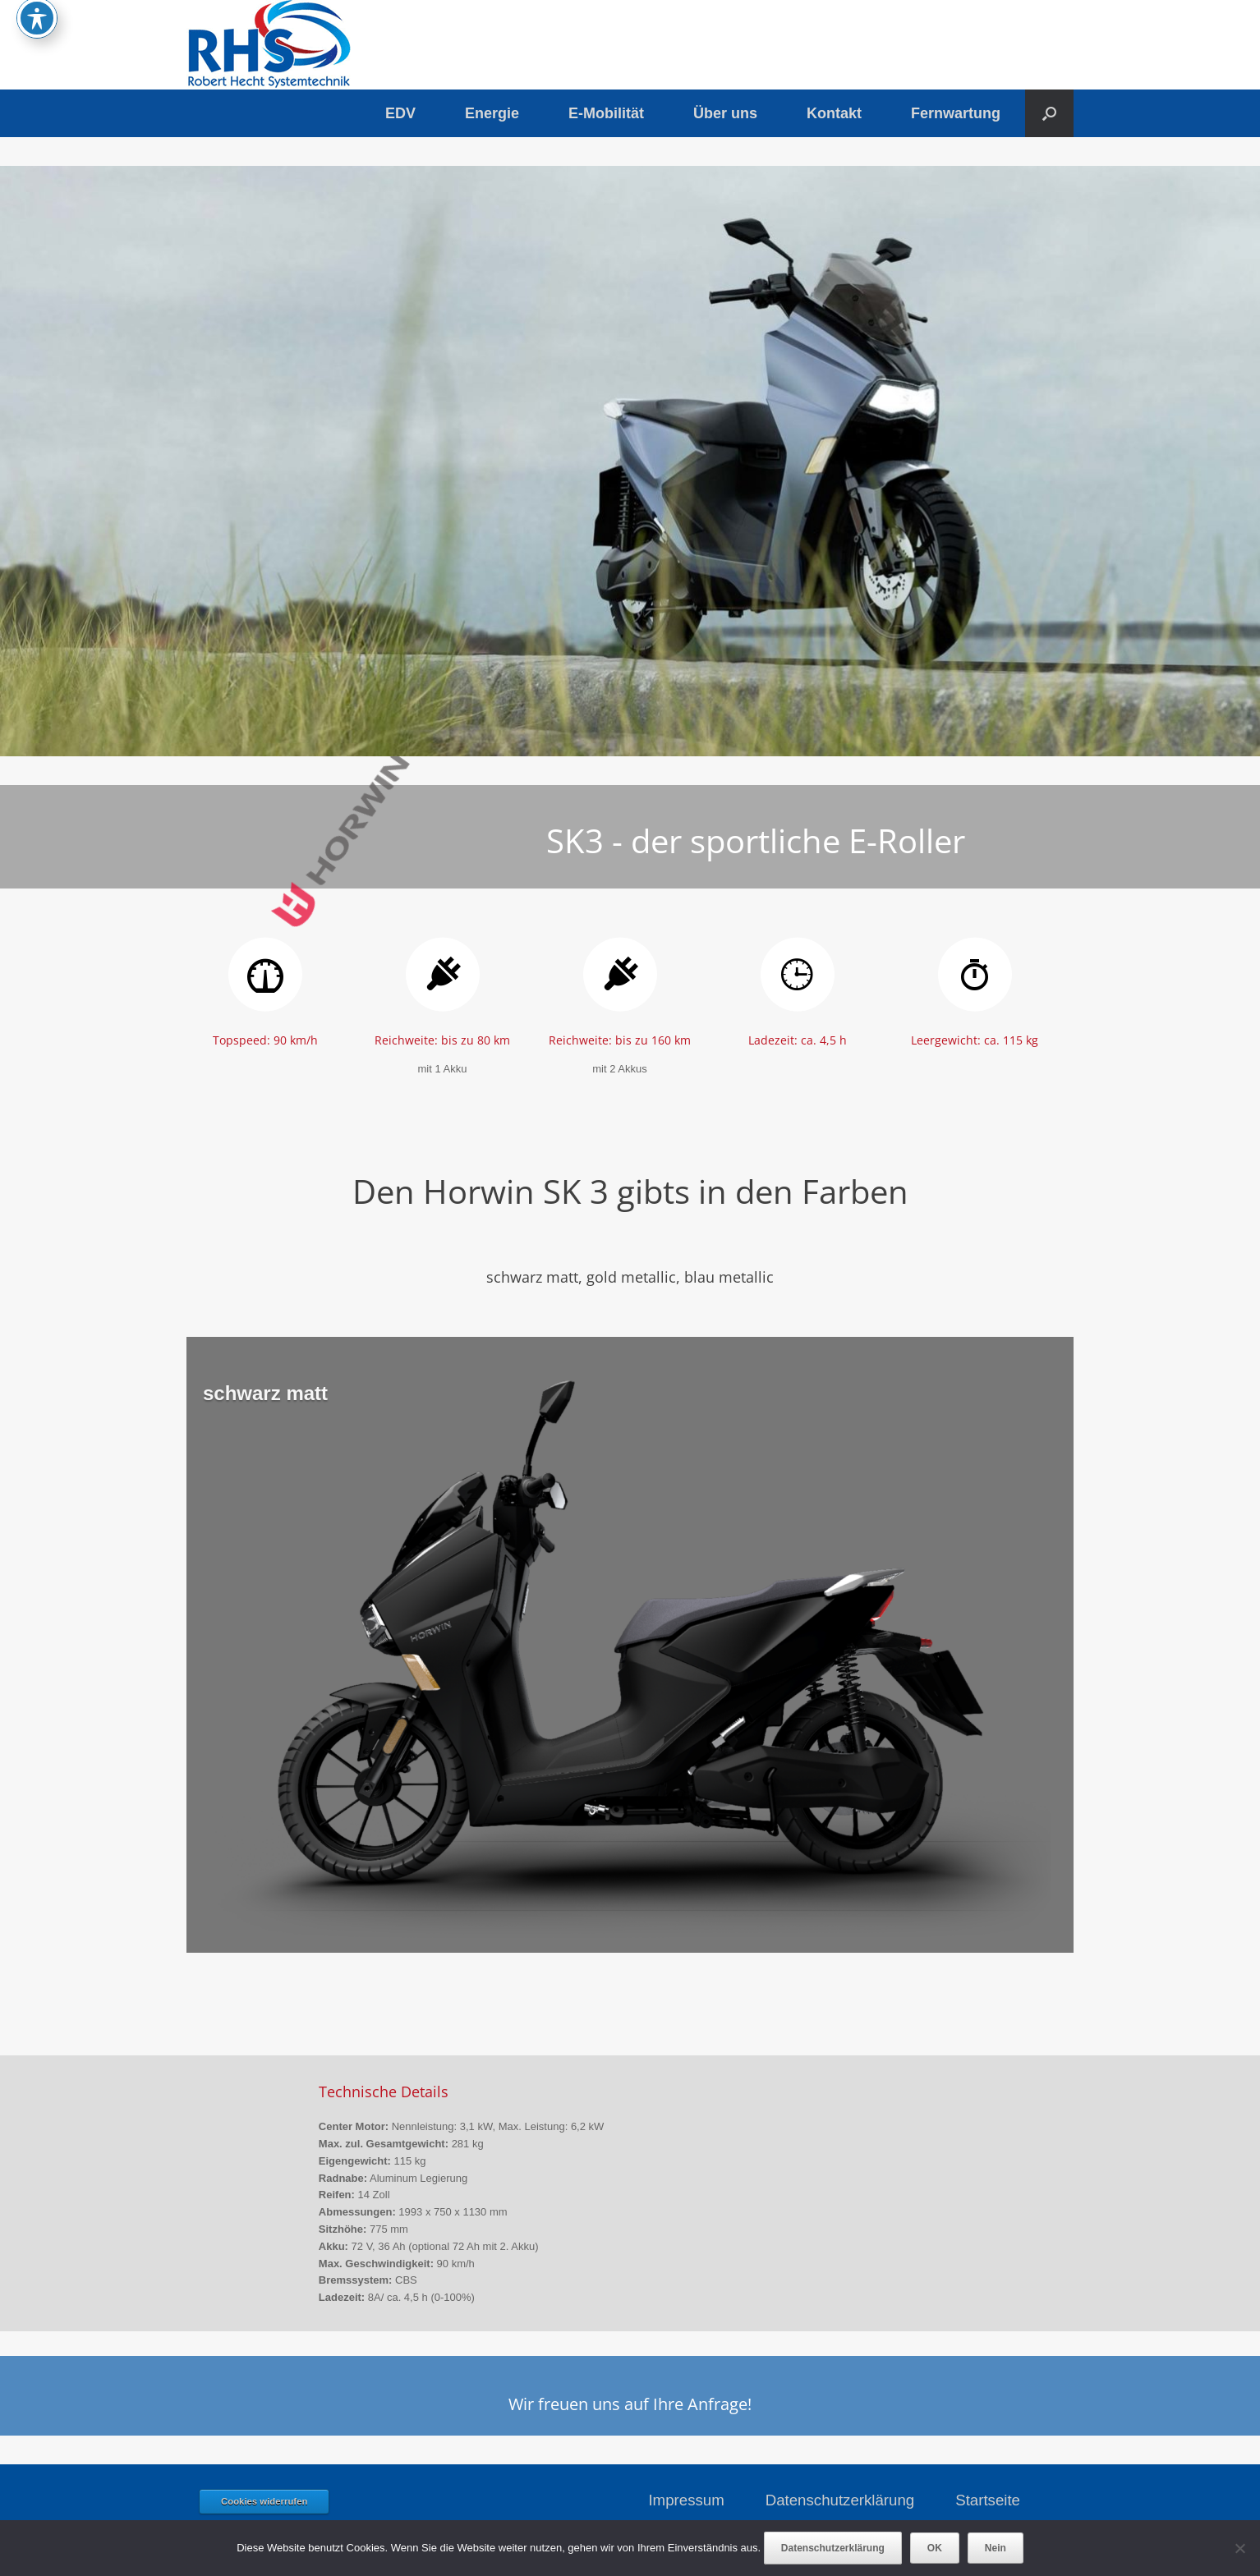 The width and height of the screenshot is (1260, 2576). What do you see at coordinates (1239, 2548) in the screenshot?
I see `[Nein]` at bounding box center [1239, 2548].